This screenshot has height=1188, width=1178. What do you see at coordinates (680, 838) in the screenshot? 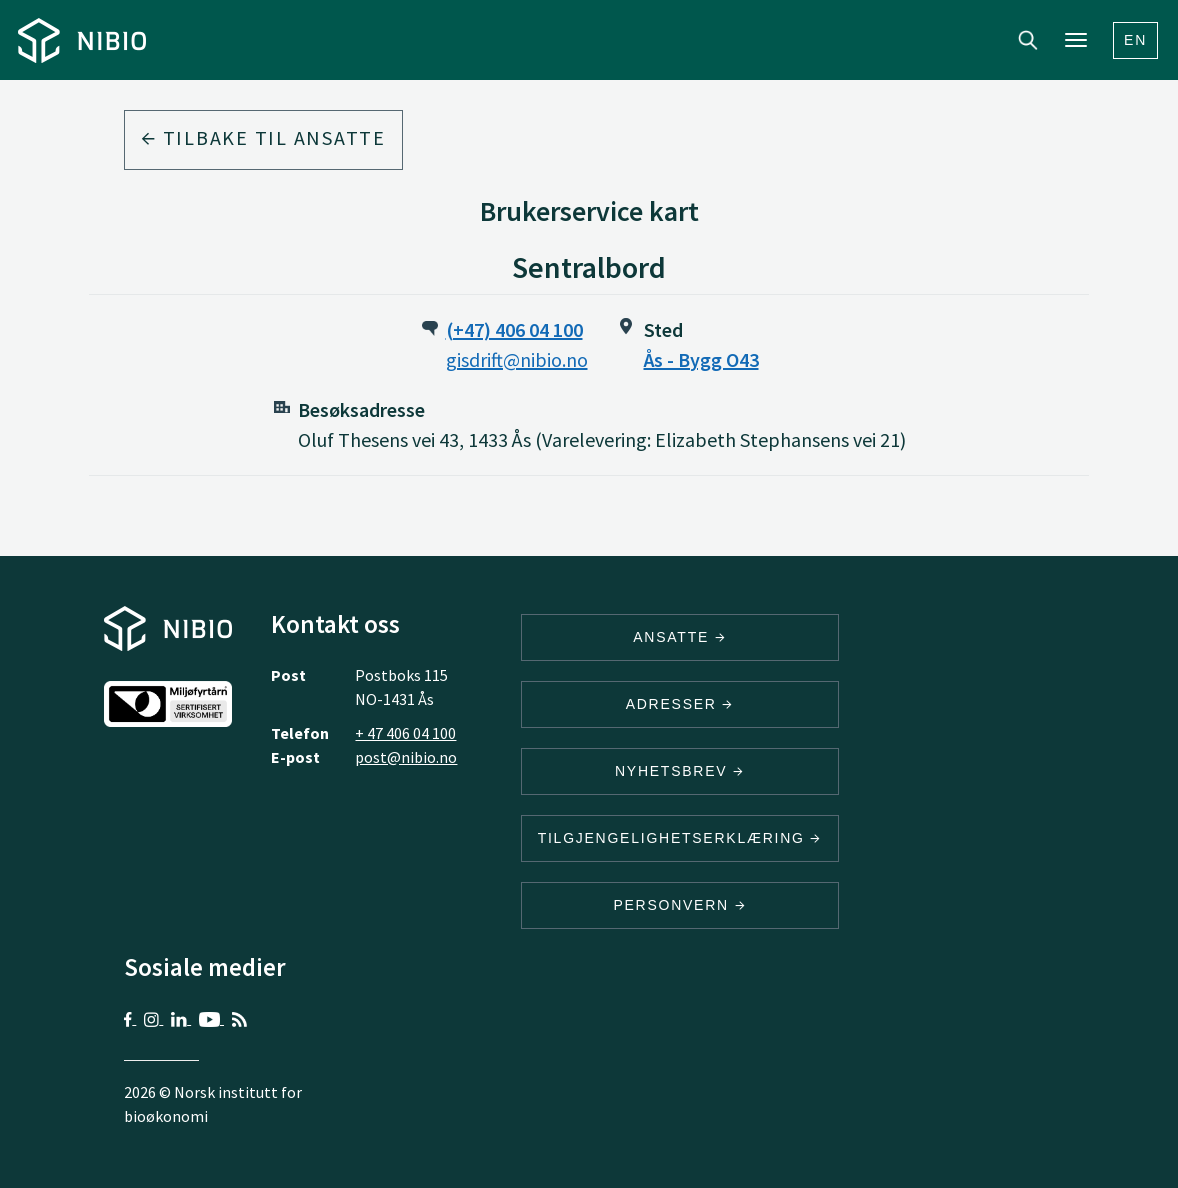
I see `Tilgjengelighetserklæring` at bounding box center [680, 838].